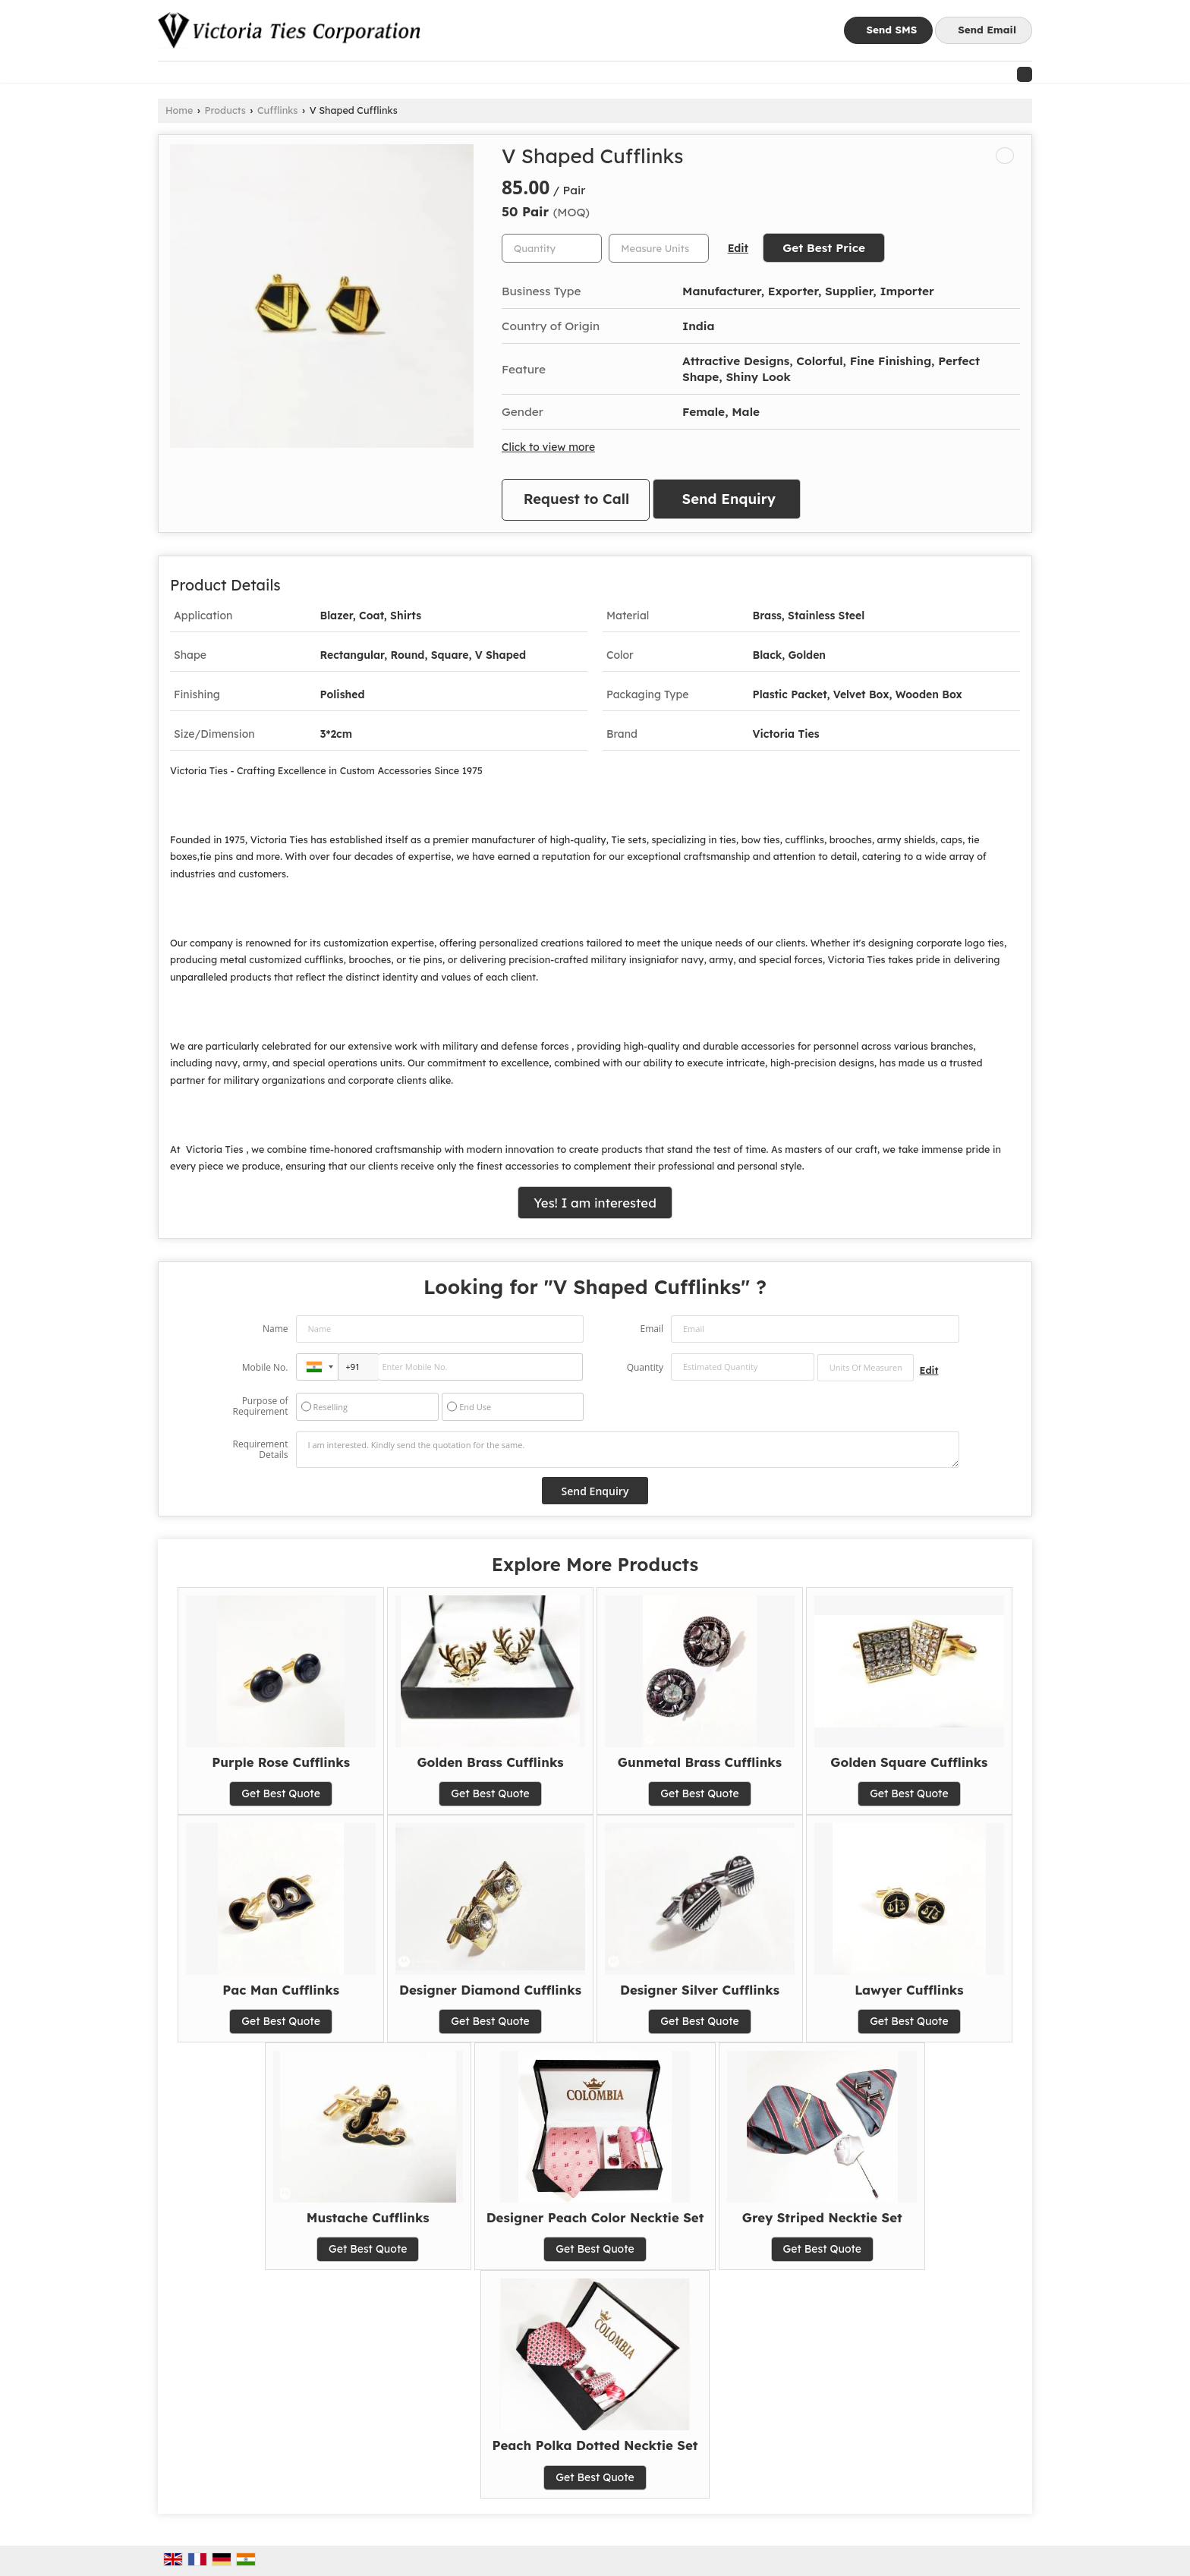  Describe the element at coordinates (627, 1449) in the screenshot. I see `I am interested. Kindly send the quotation for the same.` at that location.